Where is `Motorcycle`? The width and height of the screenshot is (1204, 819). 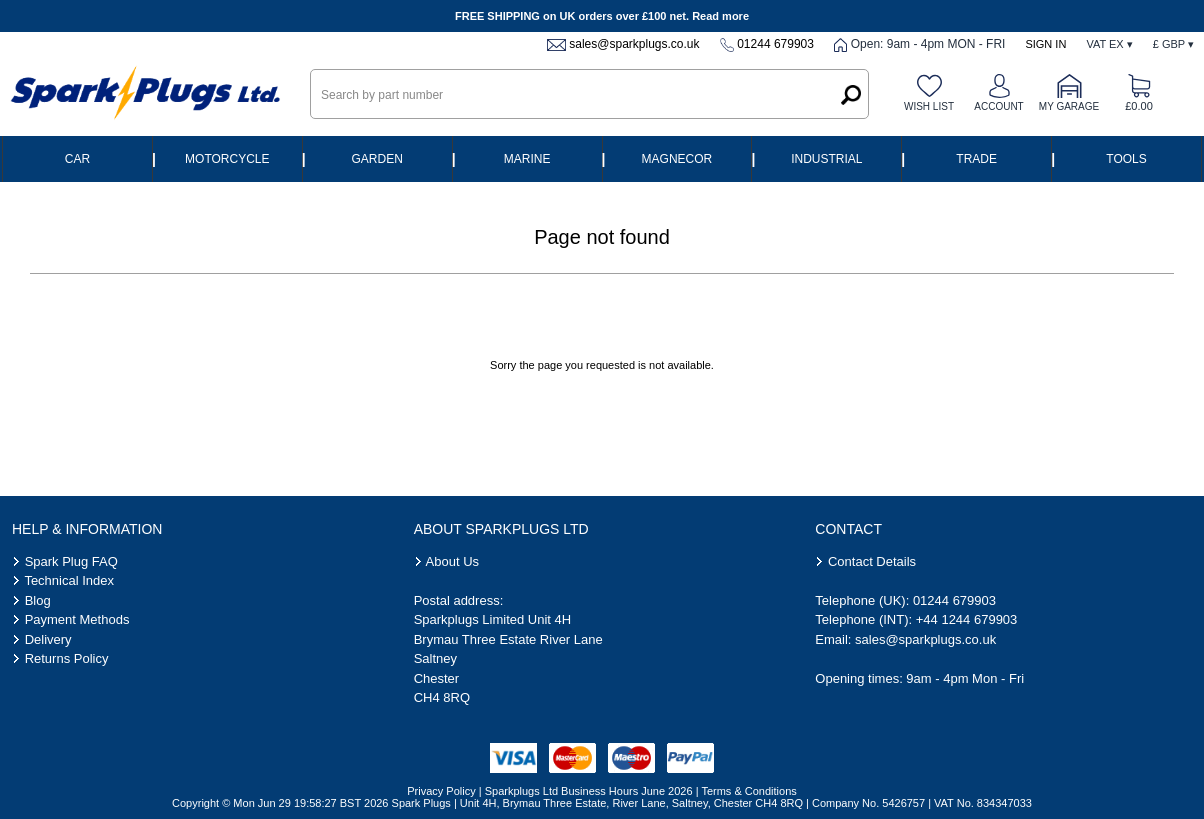 Motorcycle is located at coordinates (227, 159).